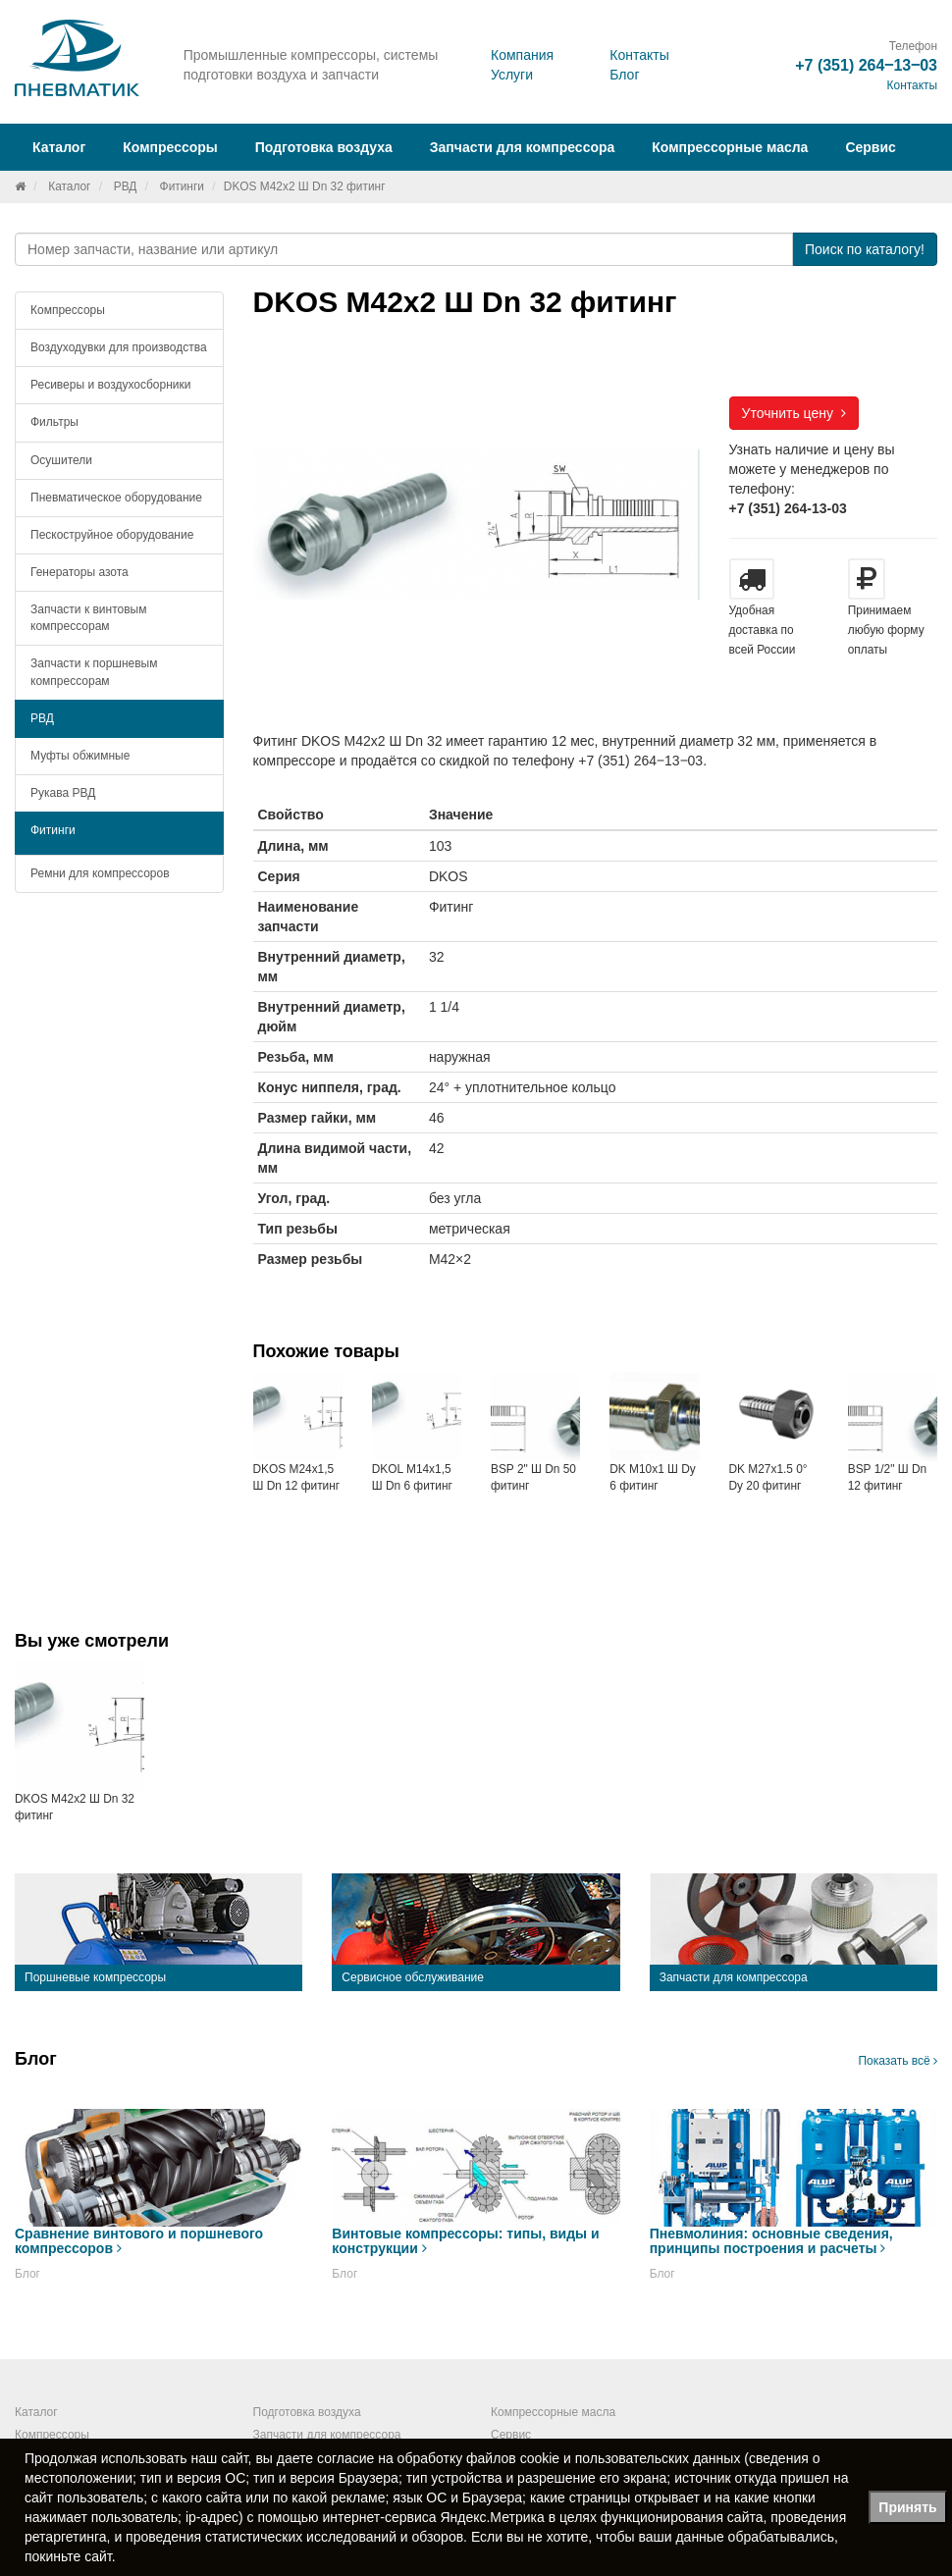 The width and height of the screenshot is (952, 2576). Describe the element at coordinates (307, 2412) in the screenshot. I see `Подготовка воздуха` at that location.